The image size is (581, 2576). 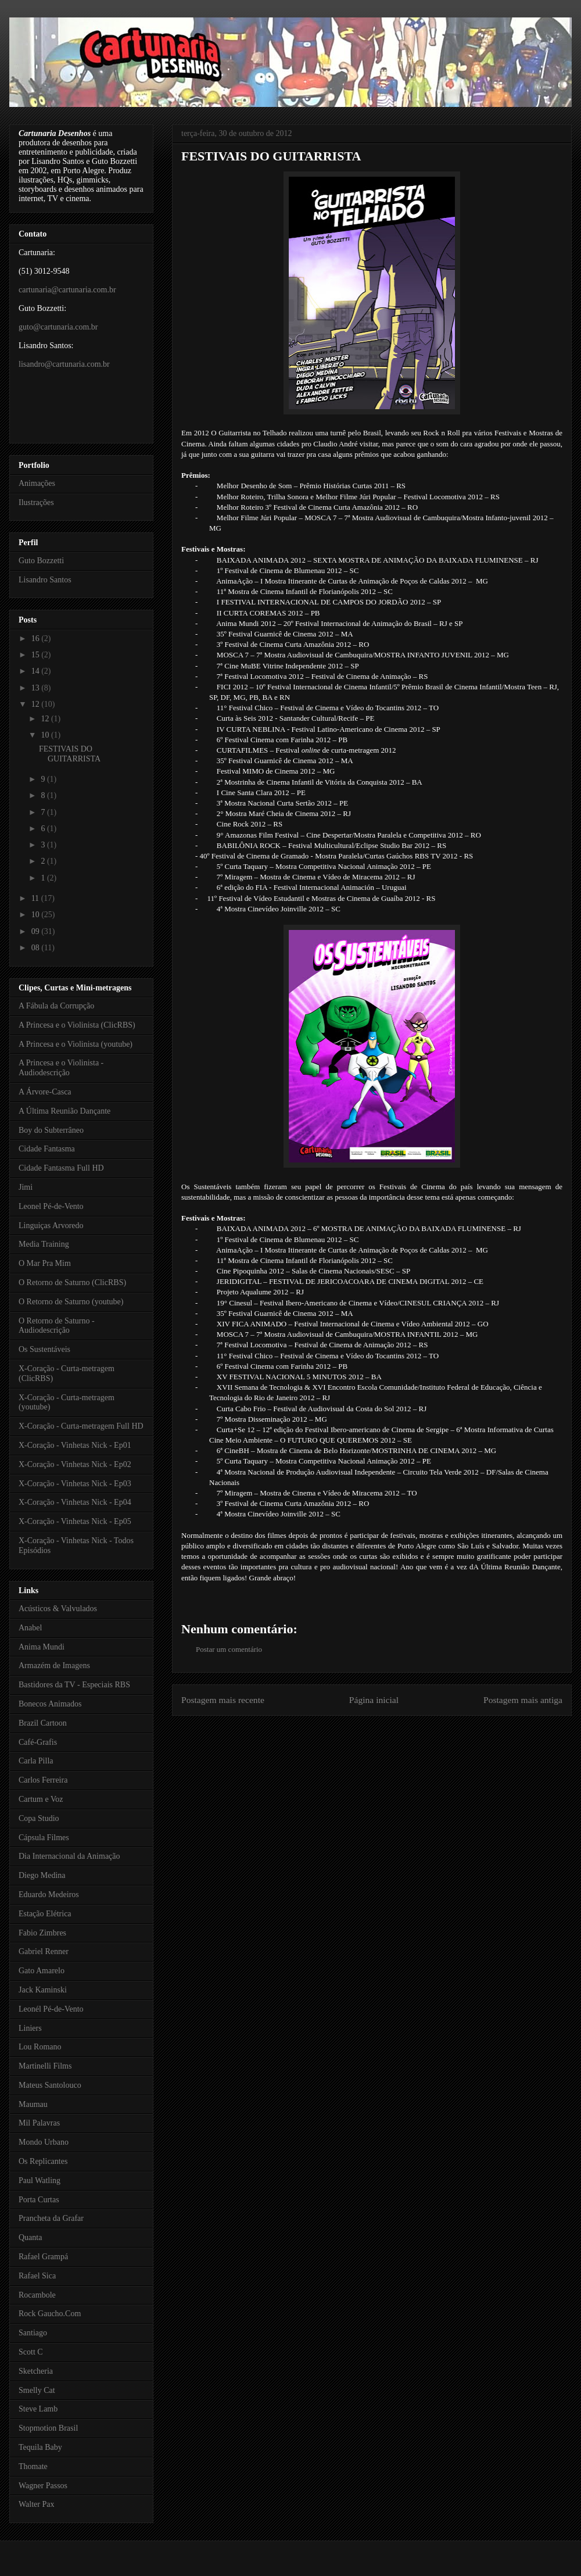 What do you see at coordinates (271, 156) in the screenshot?
I see `FESTIVAIS DO GUITARRISTA` at bounding box center [271, 156].